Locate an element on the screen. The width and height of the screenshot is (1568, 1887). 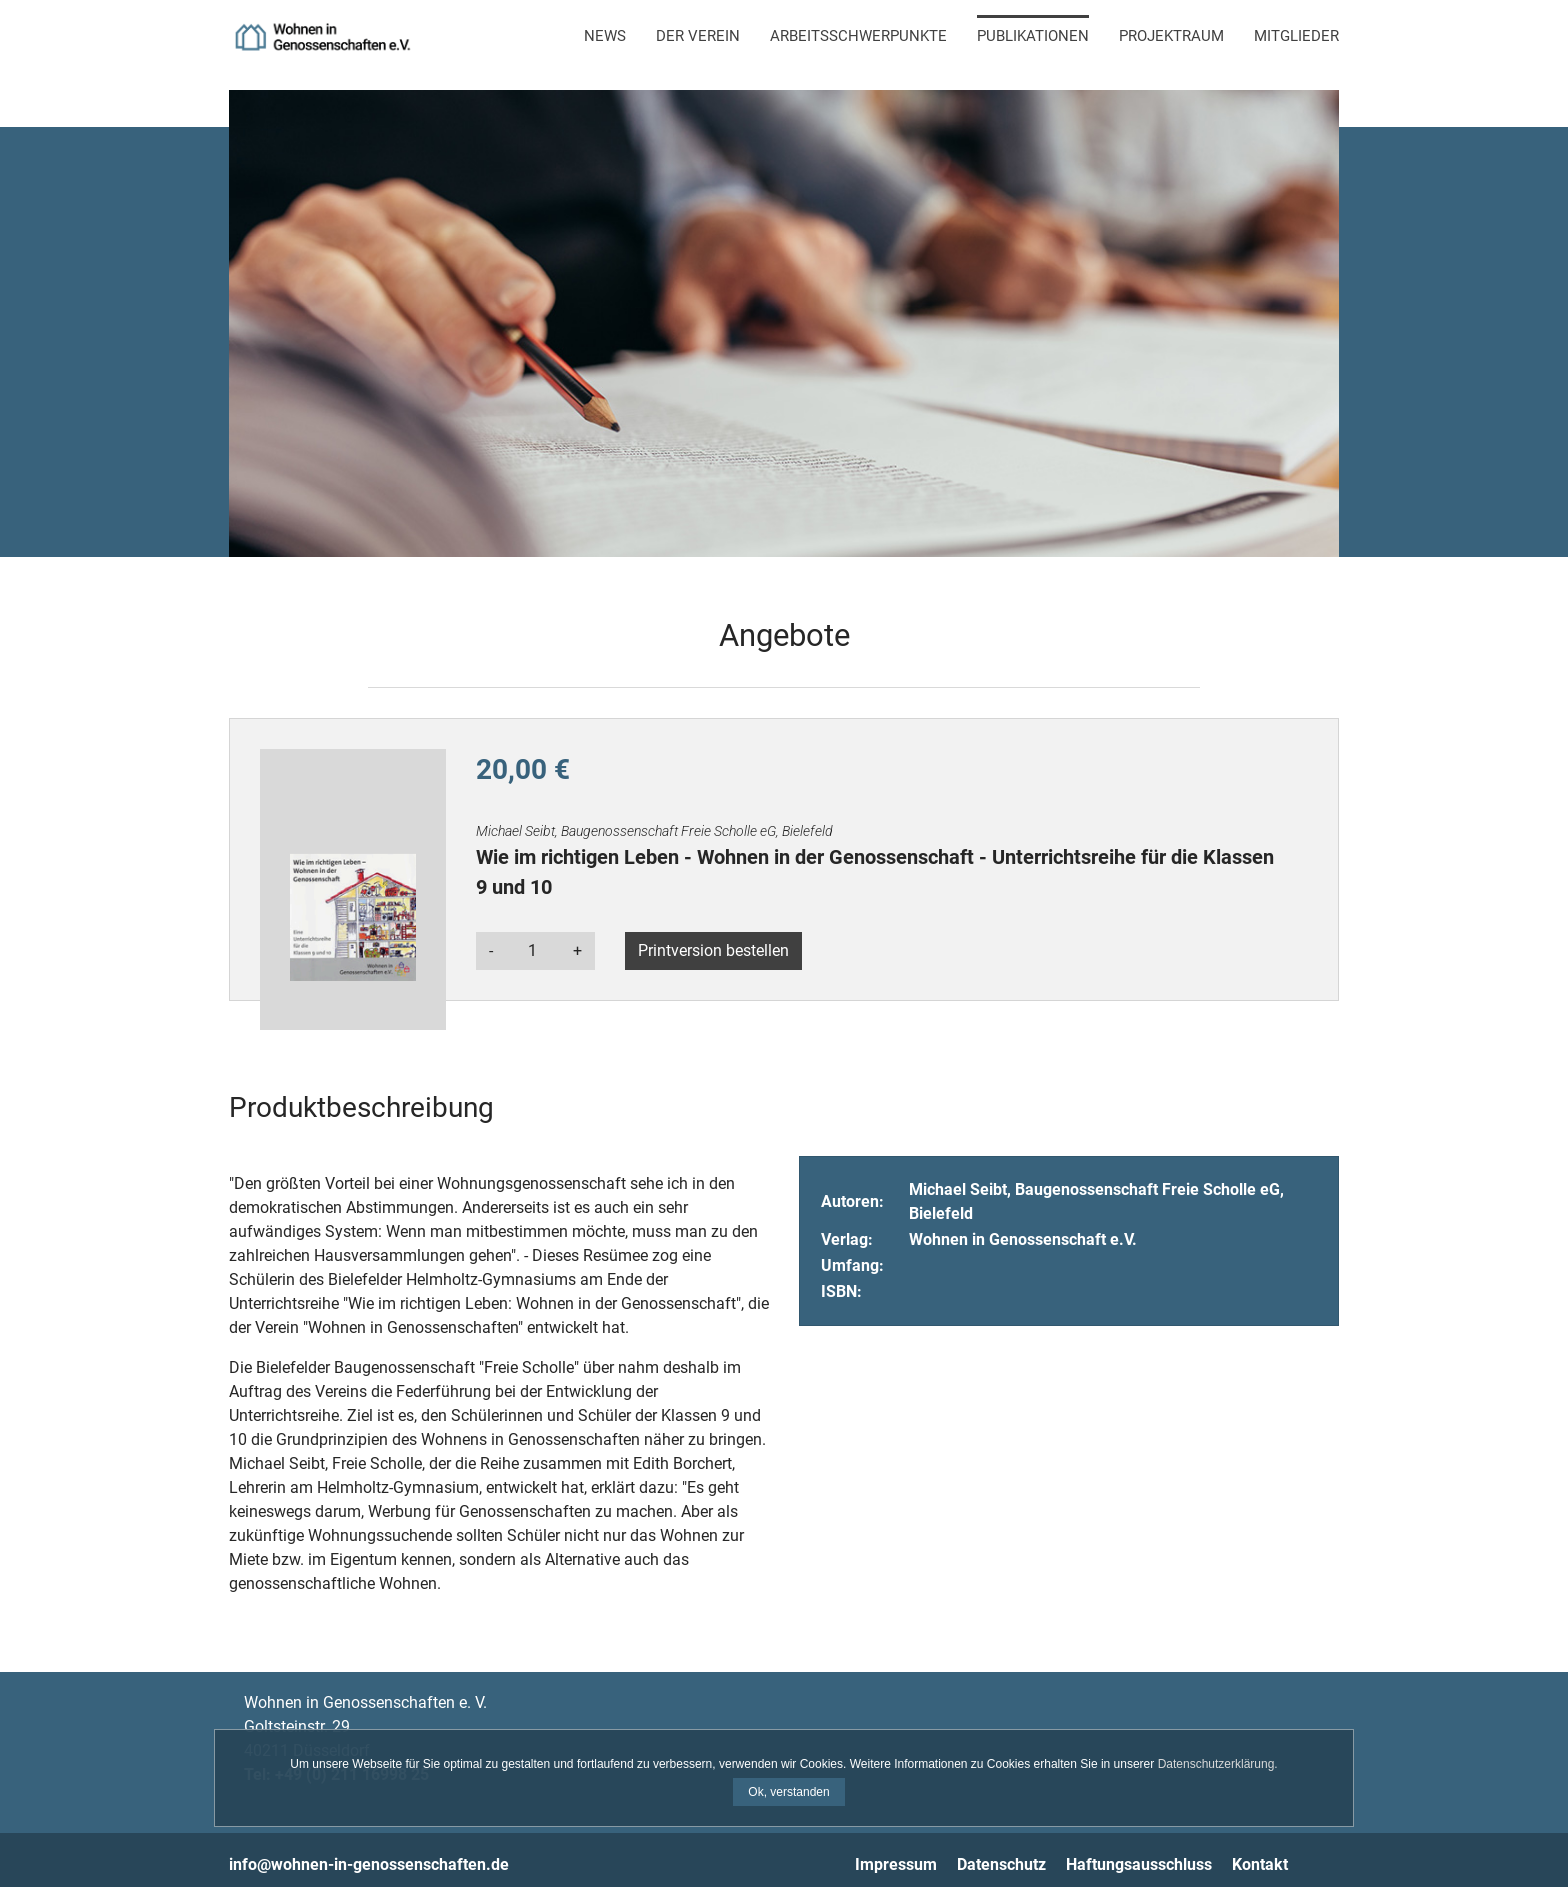
Projektraum is located at coordinates (1171, 36).